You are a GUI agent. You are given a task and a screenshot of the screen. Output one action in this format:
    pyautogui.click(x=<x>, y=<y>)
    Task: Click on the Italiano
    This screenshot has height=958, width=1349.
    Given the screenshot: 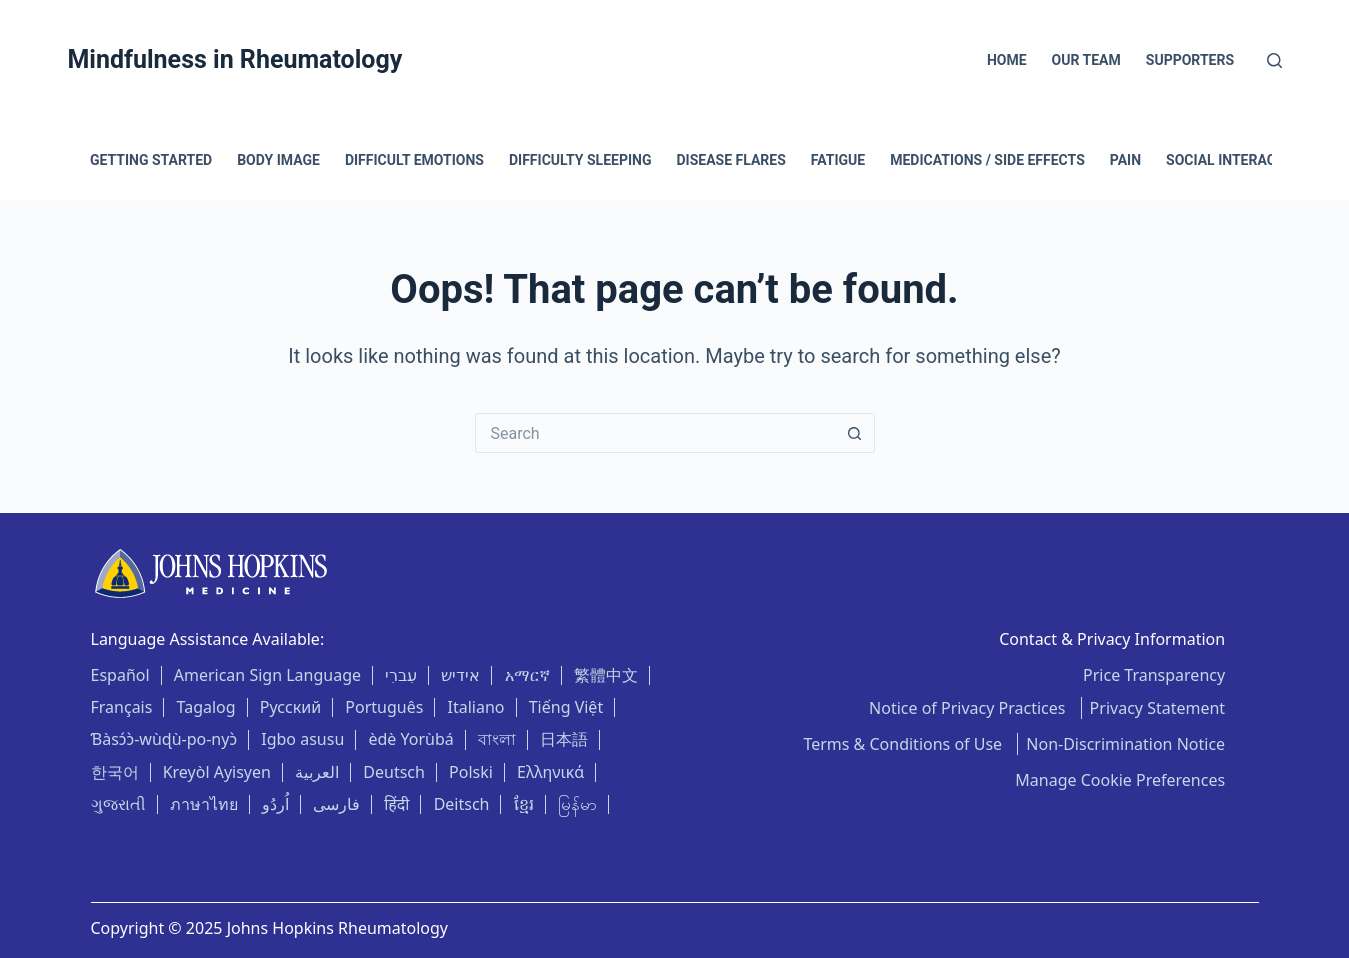 What is the action you would take?
    pyautogui.click(x=476, y=707)
    